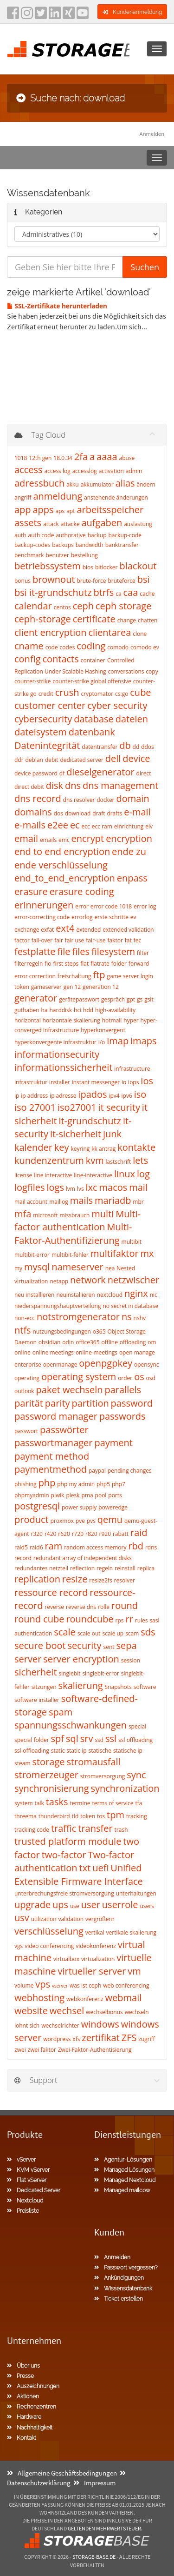  Describe the element at coordinates (131, 1932) in the screenshot. I see `vertikale skalierung` at that location.